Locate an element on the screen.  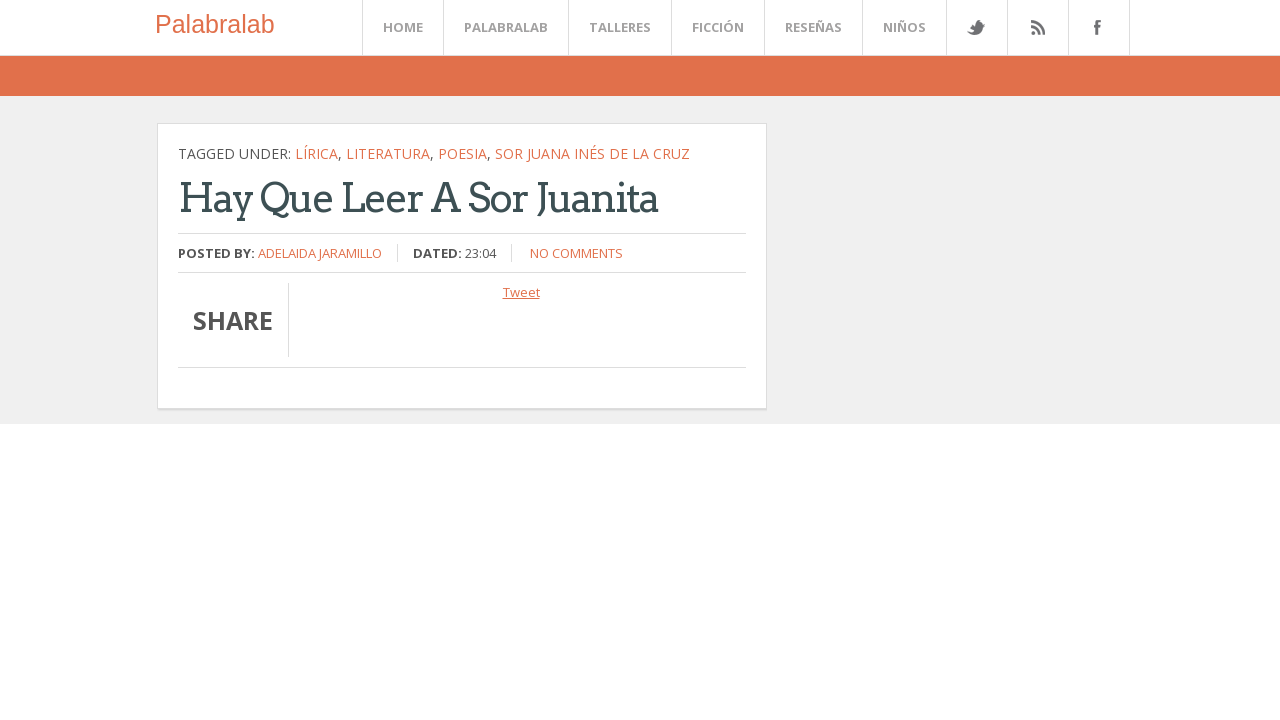
Reseñas is located at coordinates (813, 27).